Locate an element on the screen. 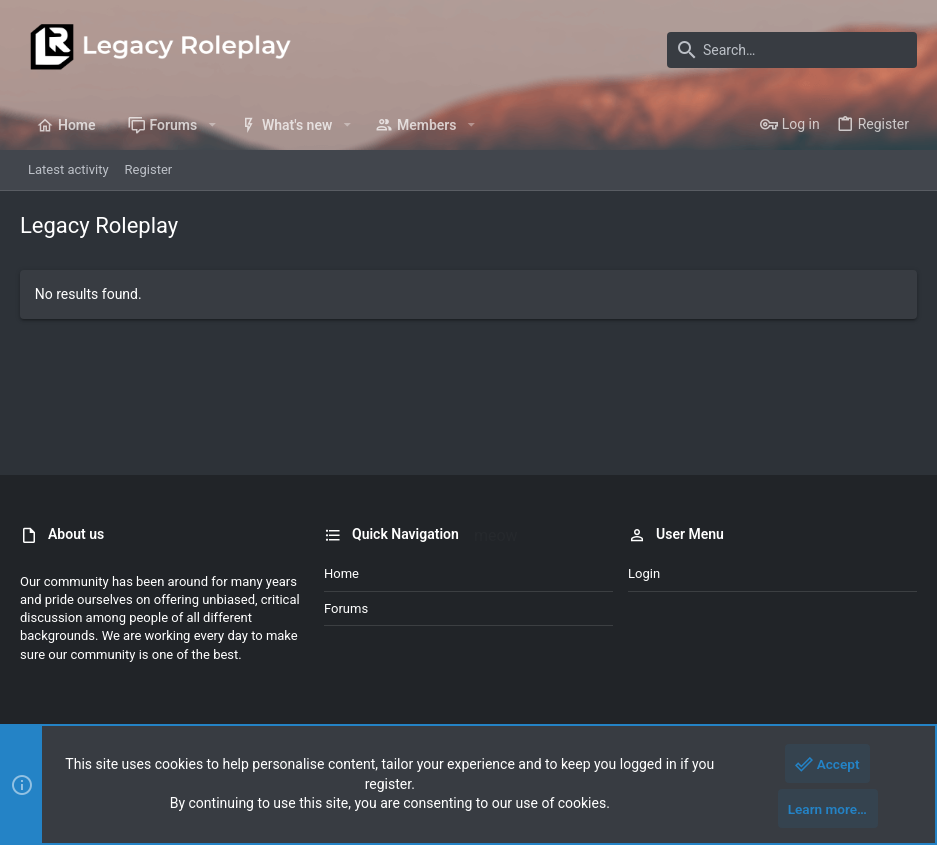  Home is located at coordinates (341, 573).